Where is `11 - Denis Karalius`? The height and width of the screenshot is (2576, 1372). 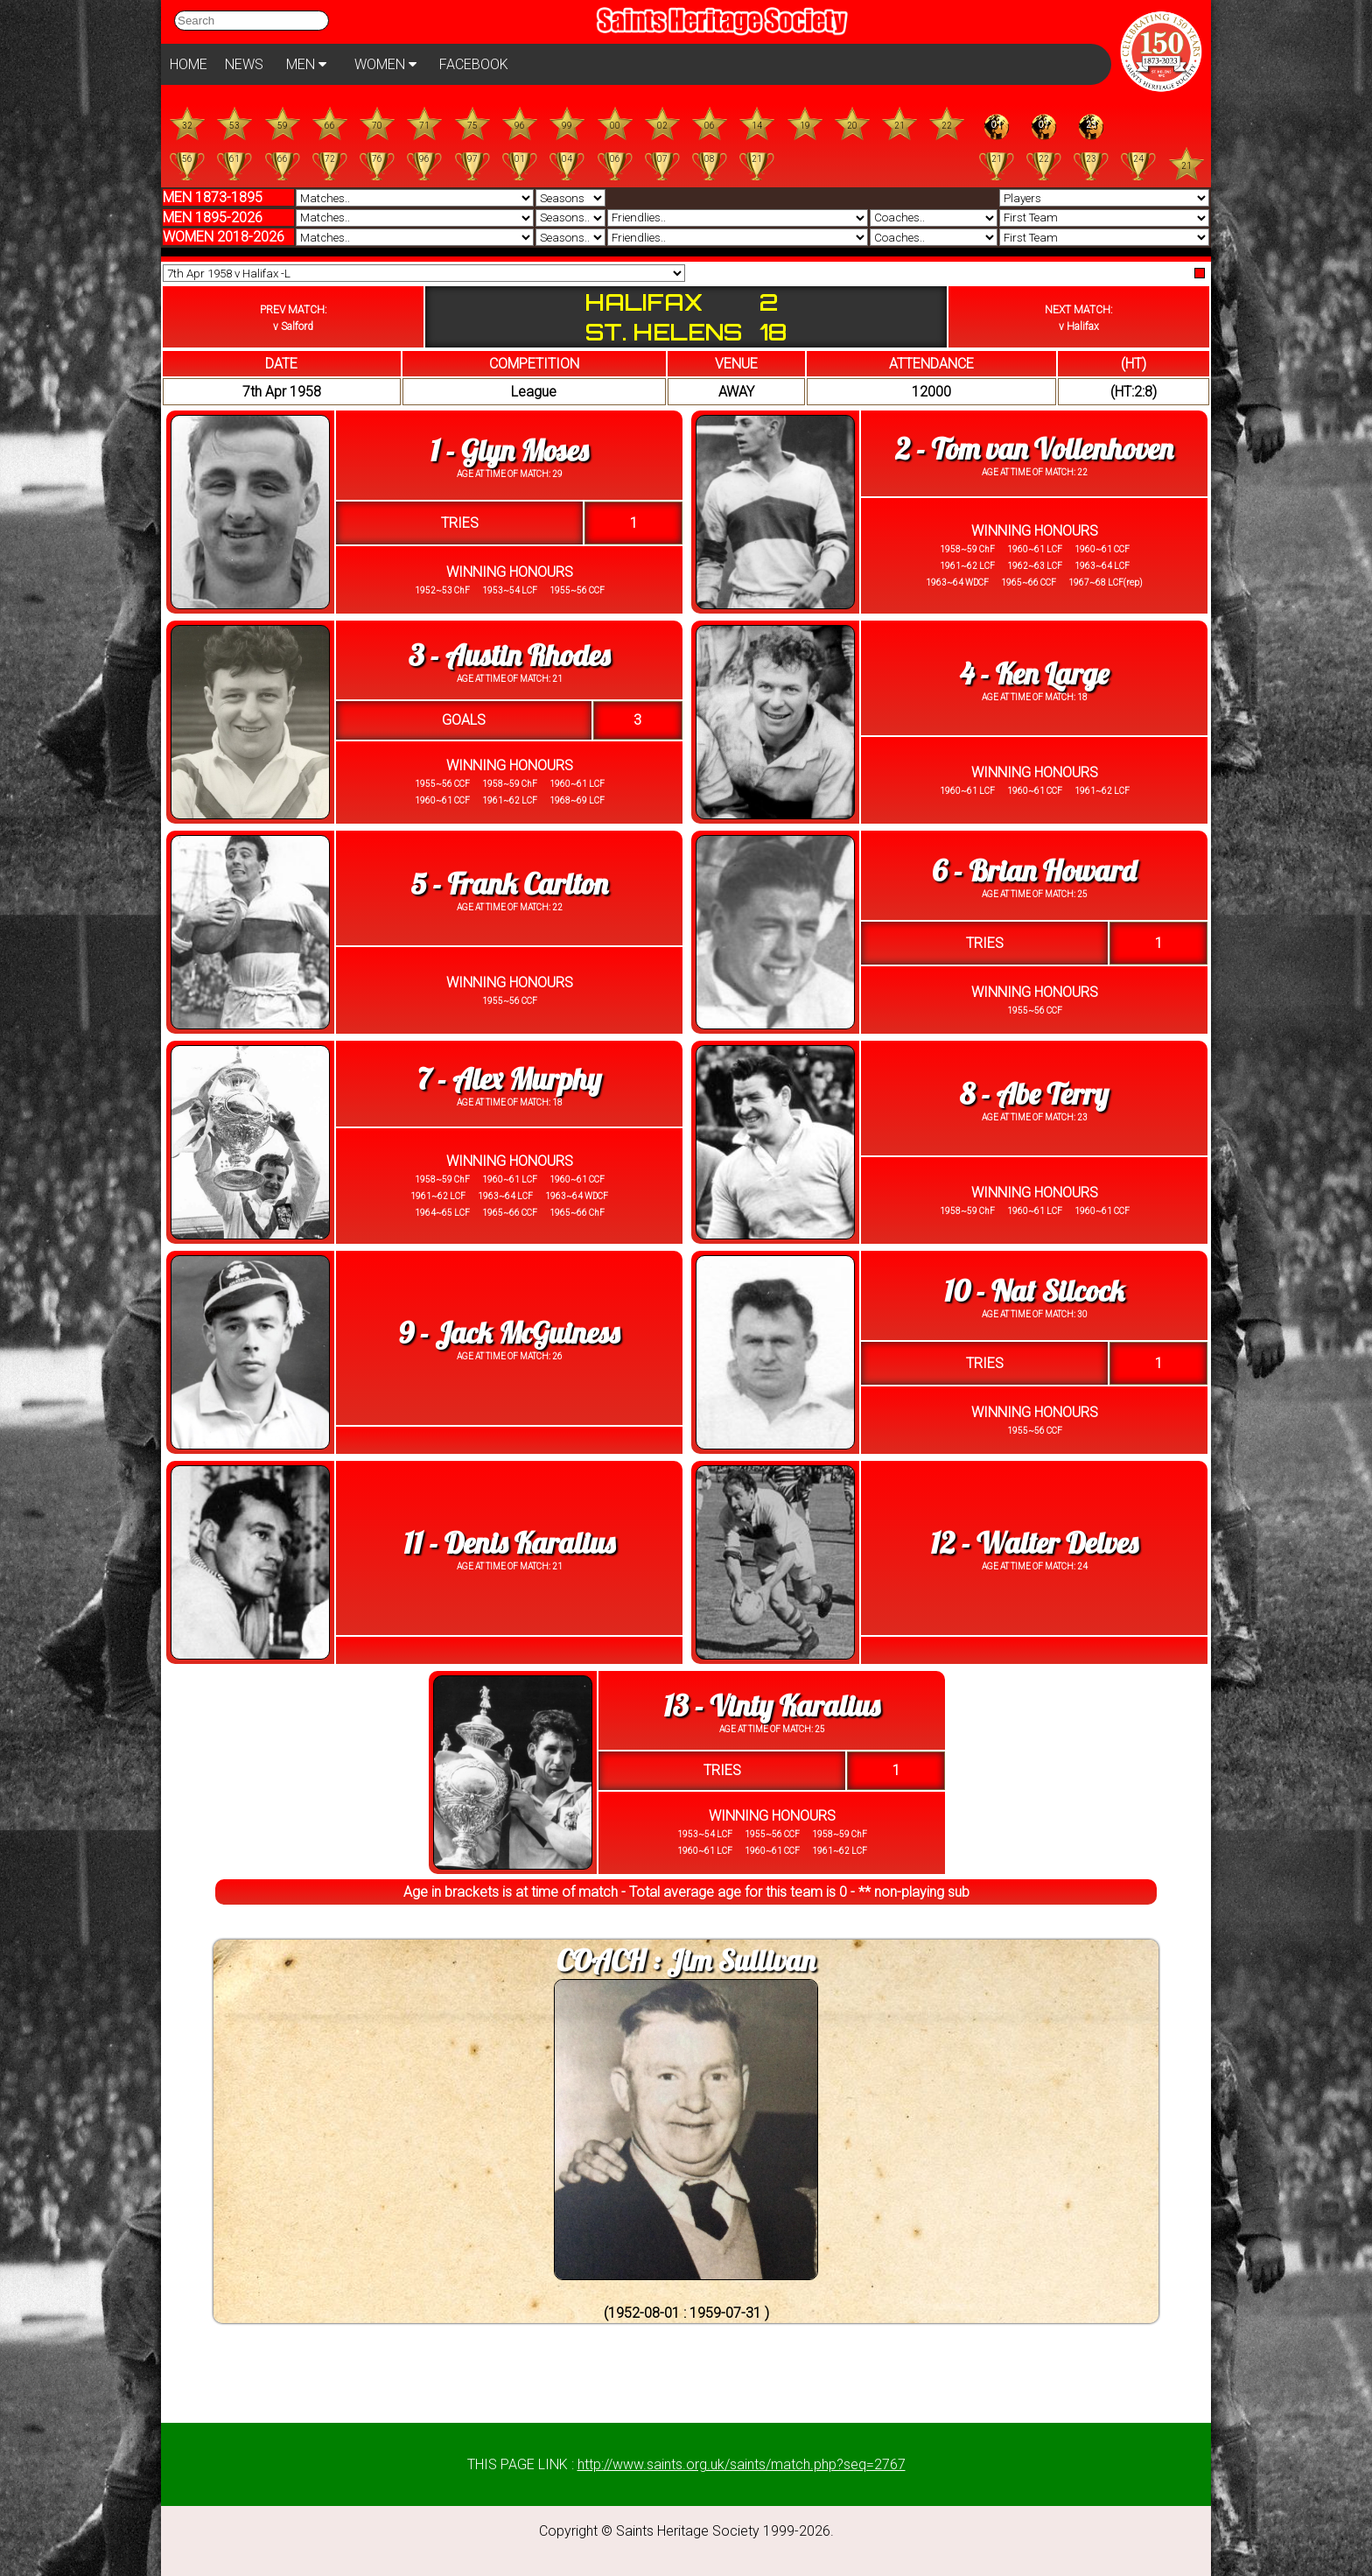
11 - Denis Karalius is located at coordinates (509, 1543).